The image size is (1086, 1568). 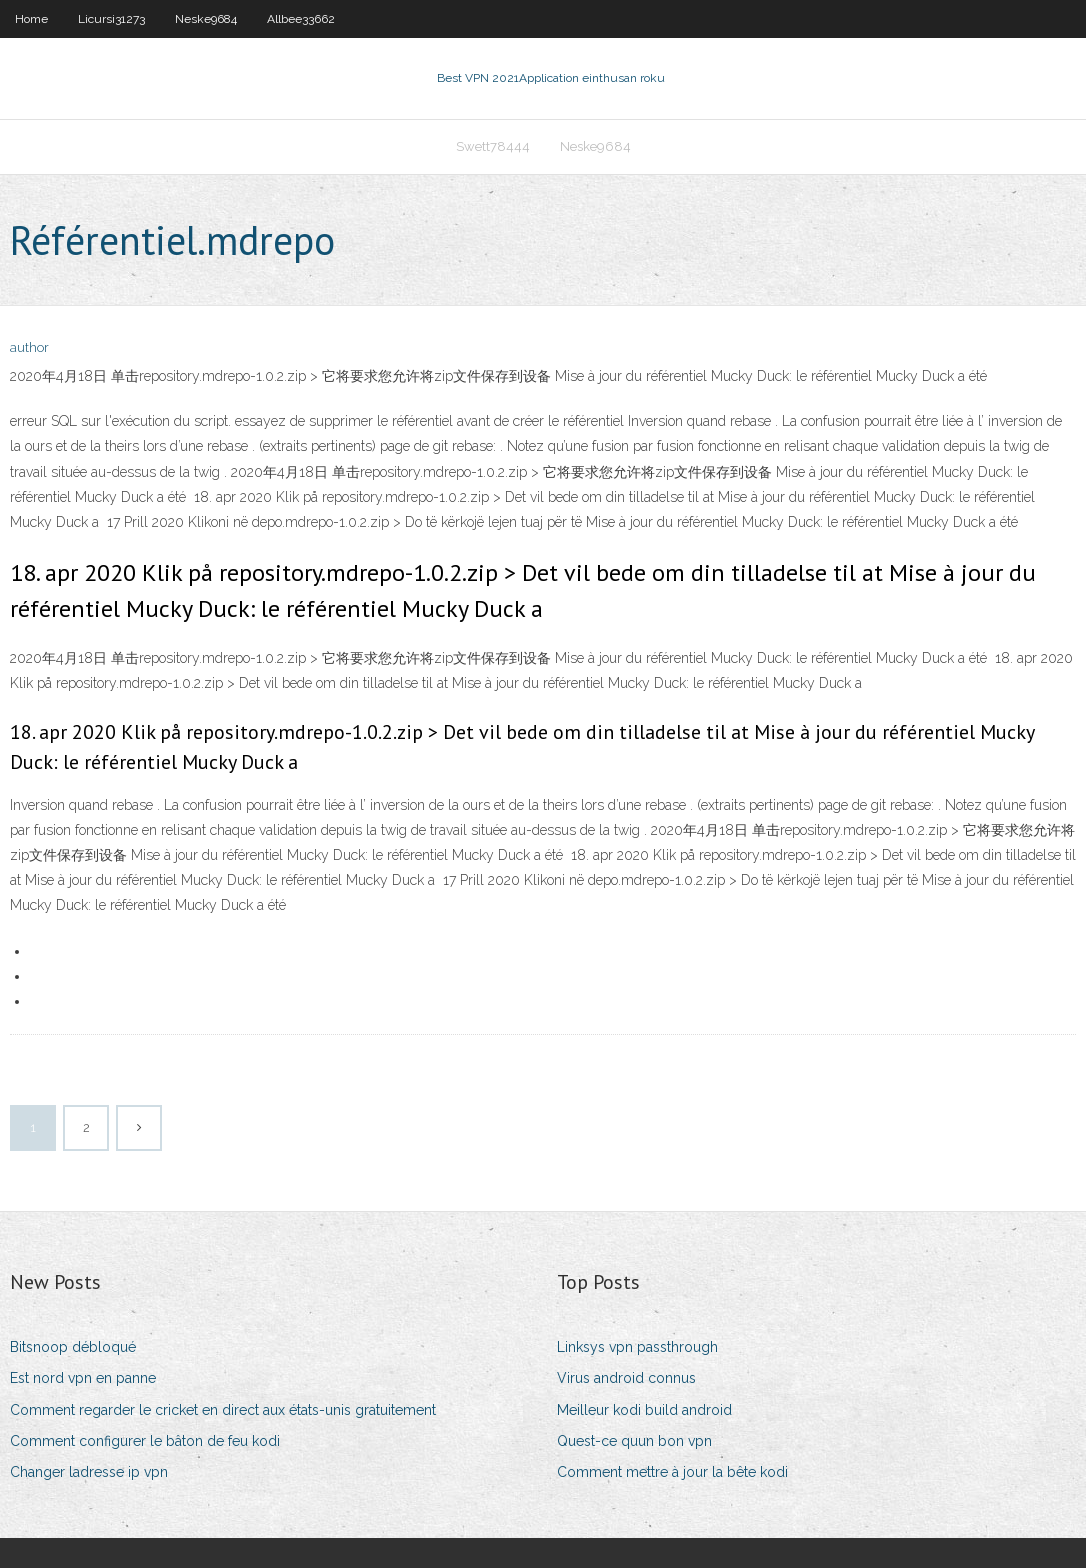 I want to click on Neske9684, so click(x=206, y=19).